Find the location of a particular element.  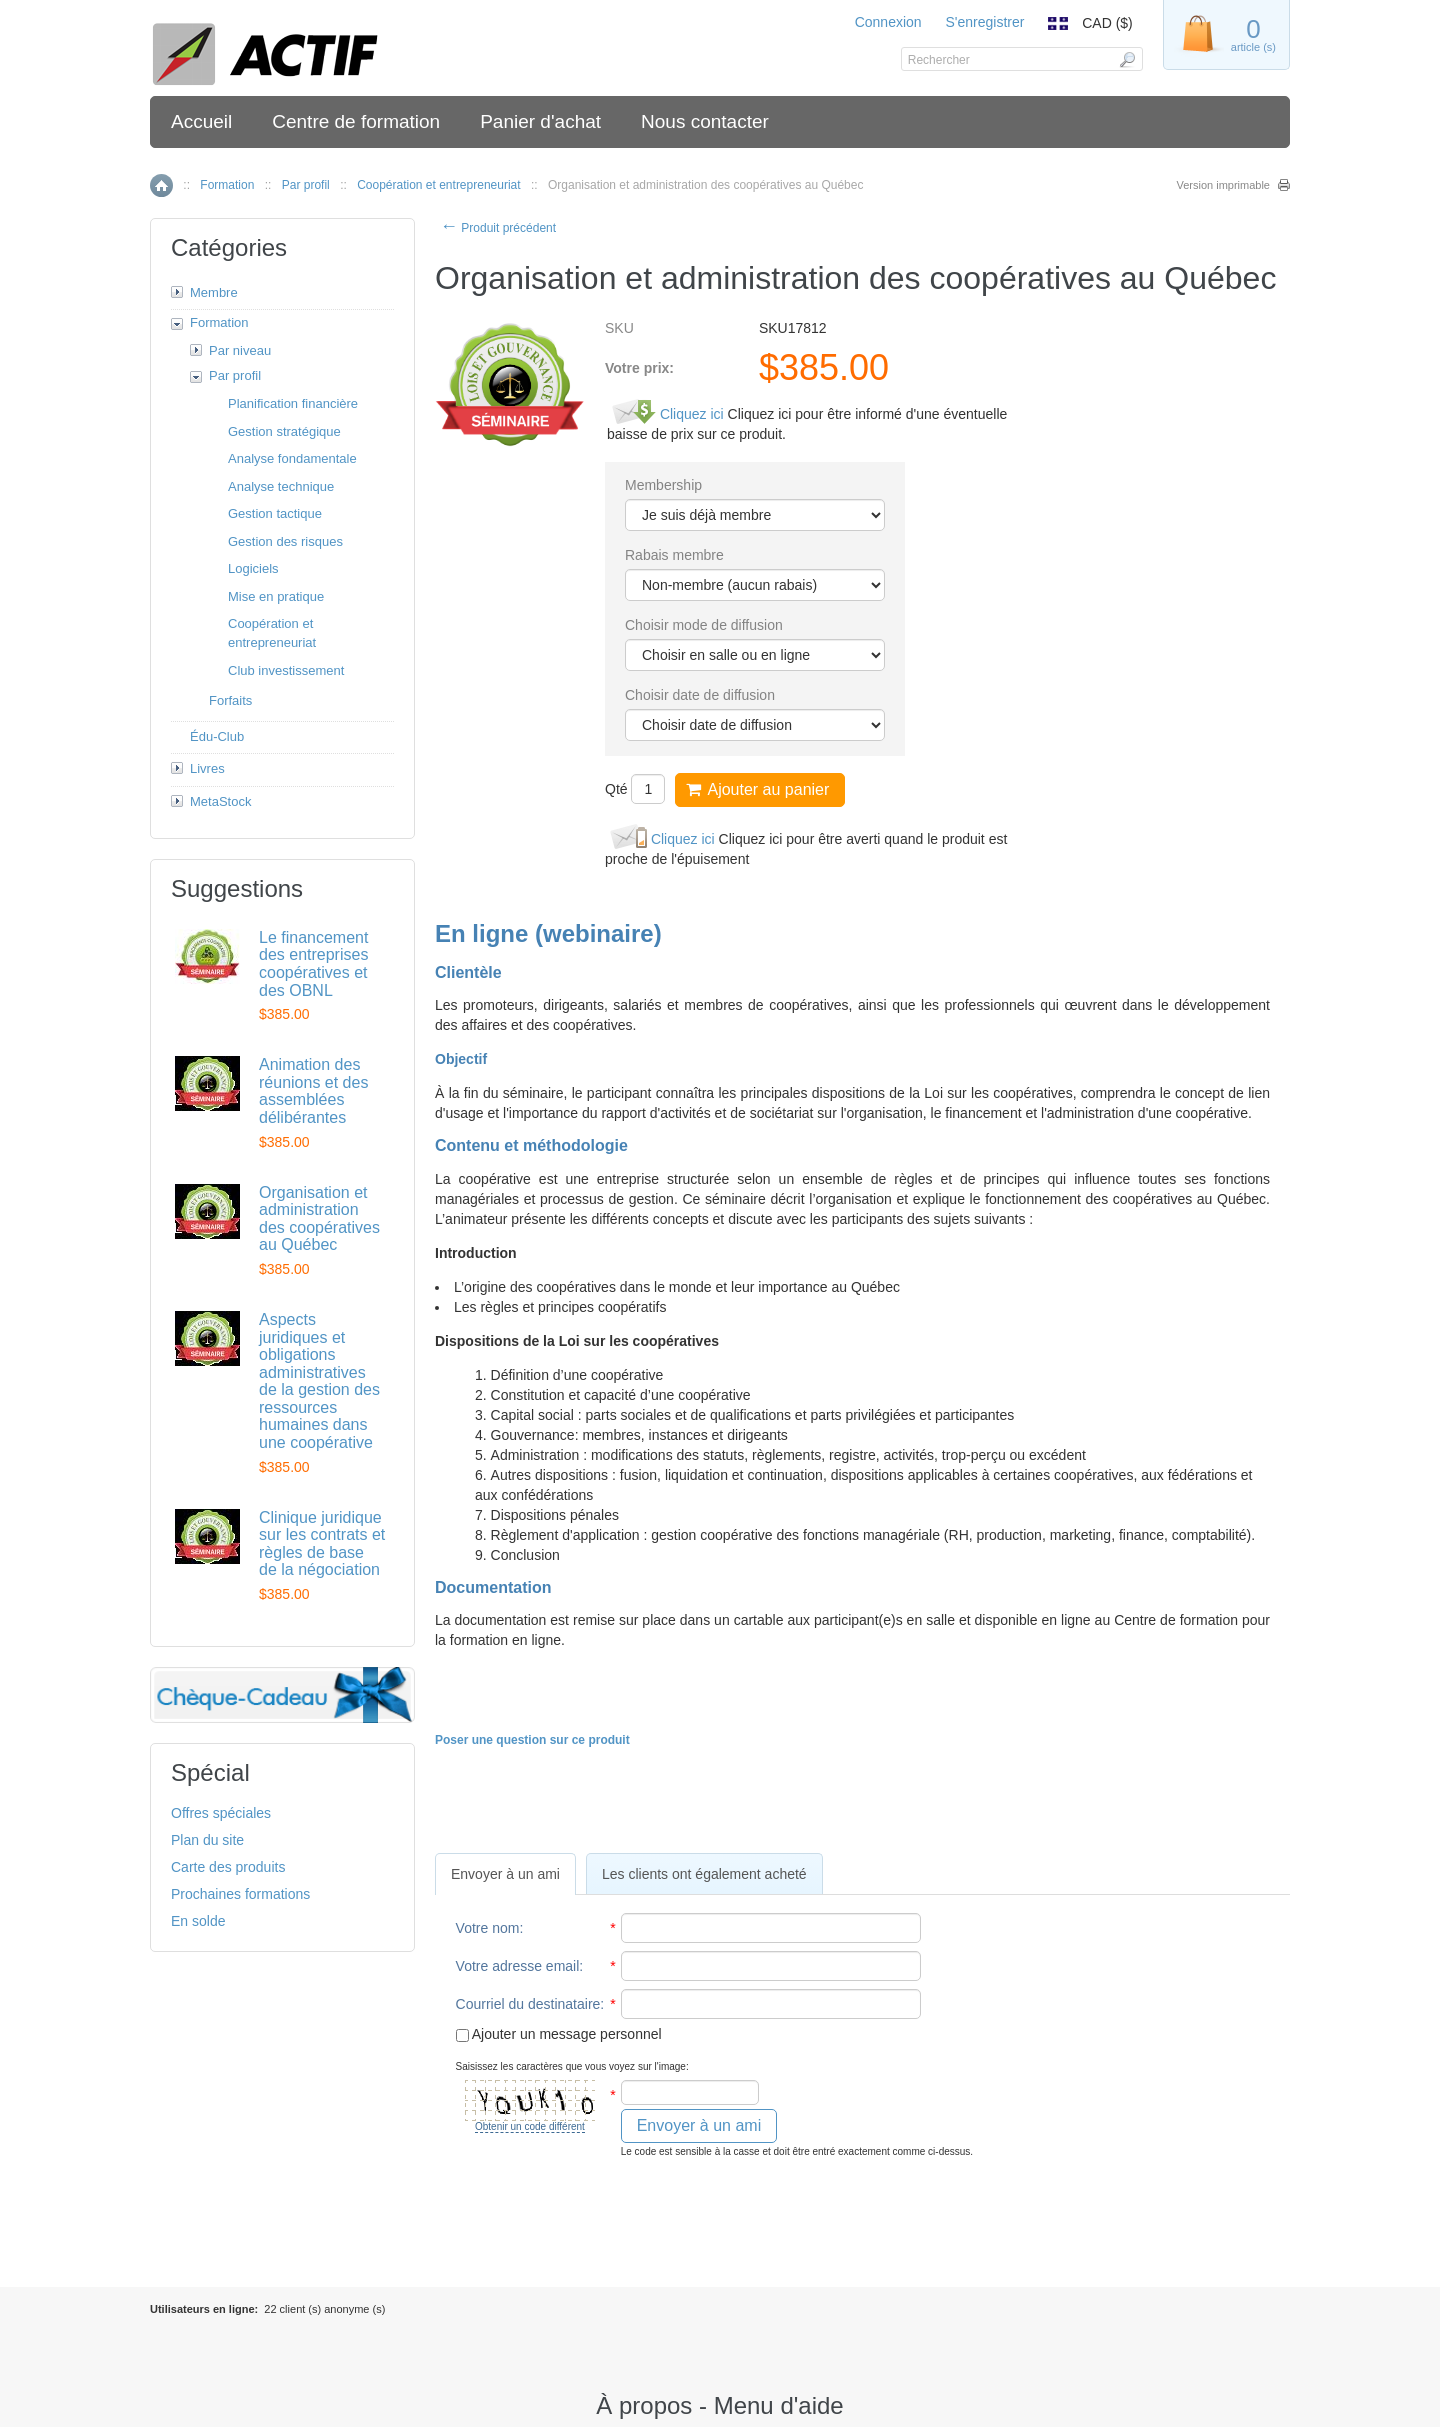

S'enregistrer is located at coordinates (984, 22).